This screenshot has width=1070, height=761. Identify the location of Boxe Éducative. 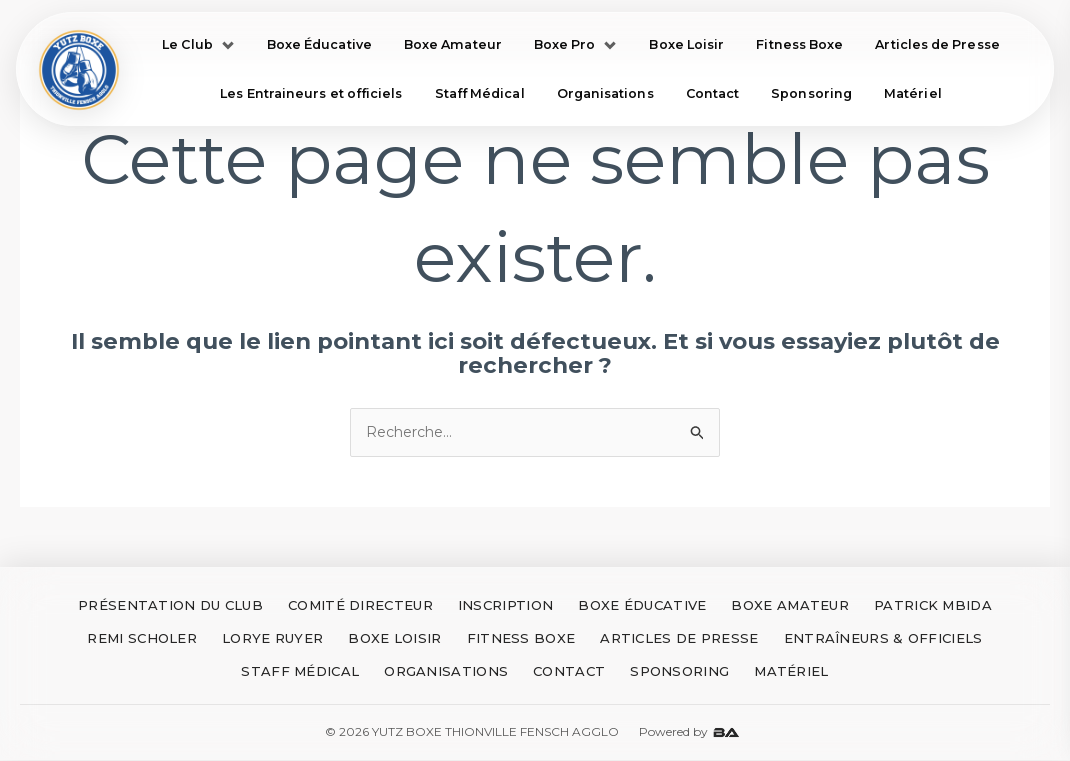
(319, 44).